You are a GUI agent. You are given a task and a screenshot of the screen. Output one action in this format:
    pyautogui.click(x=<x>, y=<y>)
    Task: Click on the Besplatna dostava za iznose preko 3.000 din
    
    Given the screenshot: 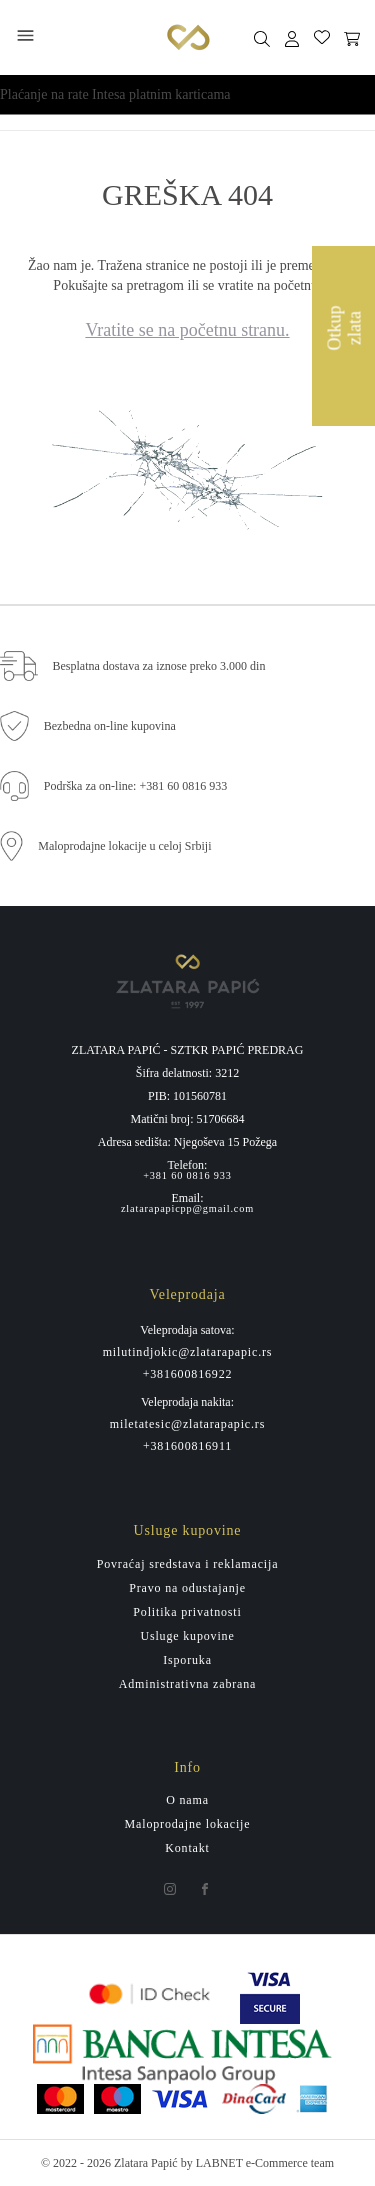 What is the action you would take?
    pyautogui.click(x=159, y=666)
    